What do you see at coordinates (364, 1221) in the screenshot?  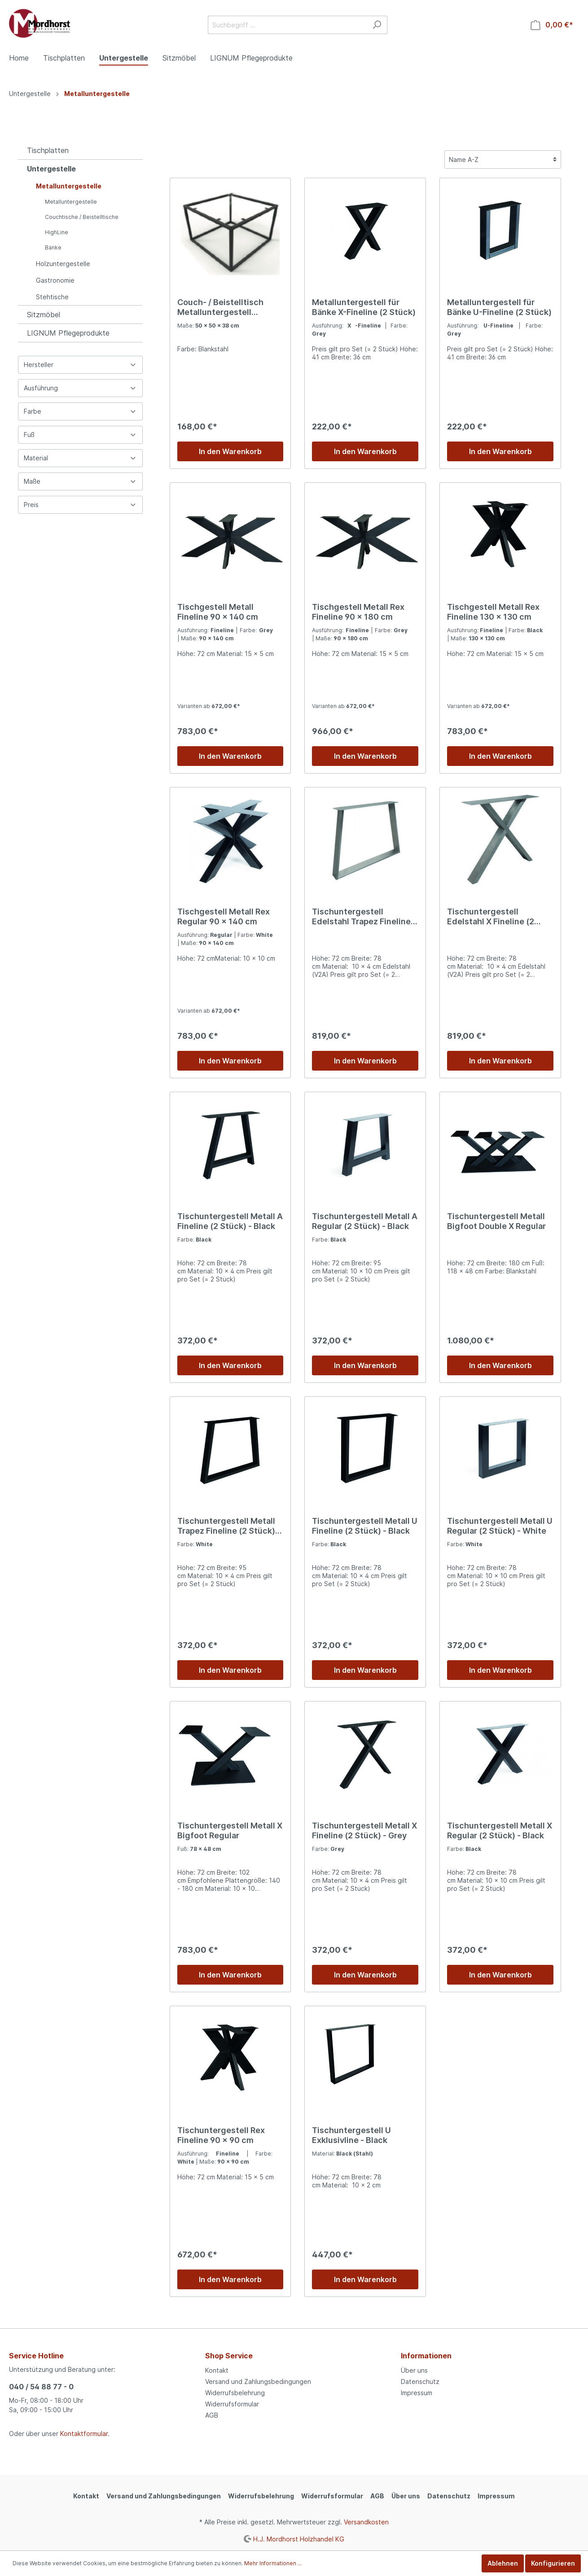 I see `Tischuntergestell Metall A Regular (2 Stück) - Black` at bounding box center [364, 1221].